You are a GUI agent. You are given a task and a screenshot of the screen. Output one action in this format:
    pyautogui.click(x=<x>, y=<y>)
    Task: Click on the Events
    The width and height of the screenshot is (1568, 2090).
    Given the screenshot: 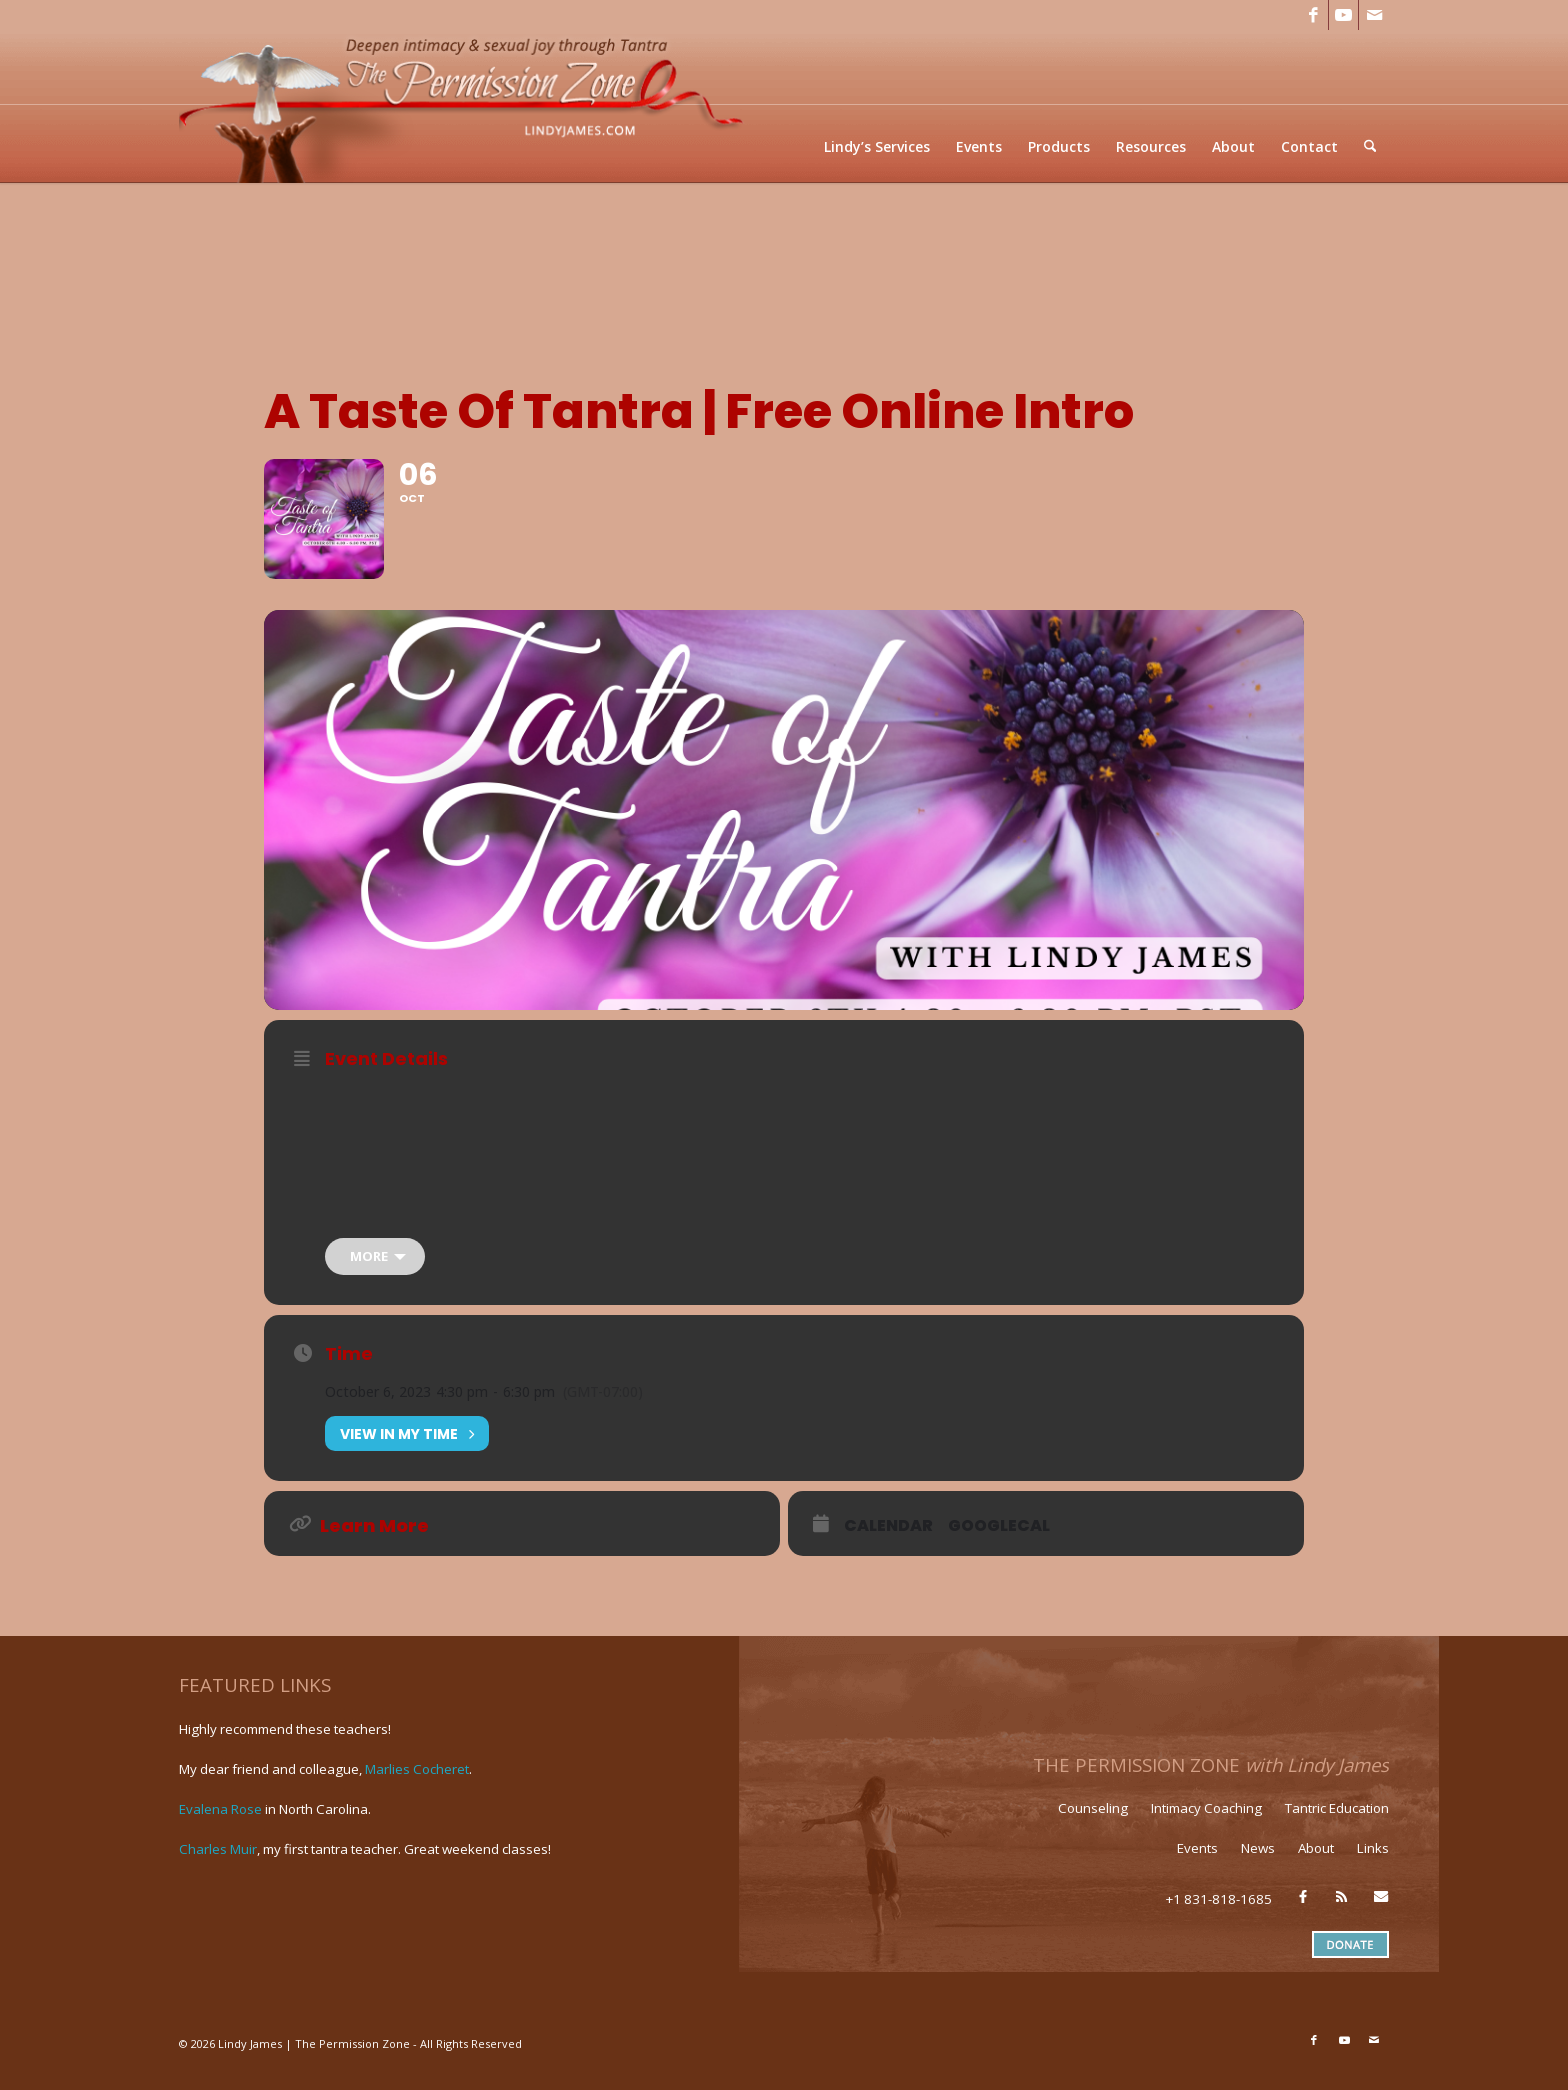 What is the action you would take?
    pyautogui.click(x=1197, y=1865)
    